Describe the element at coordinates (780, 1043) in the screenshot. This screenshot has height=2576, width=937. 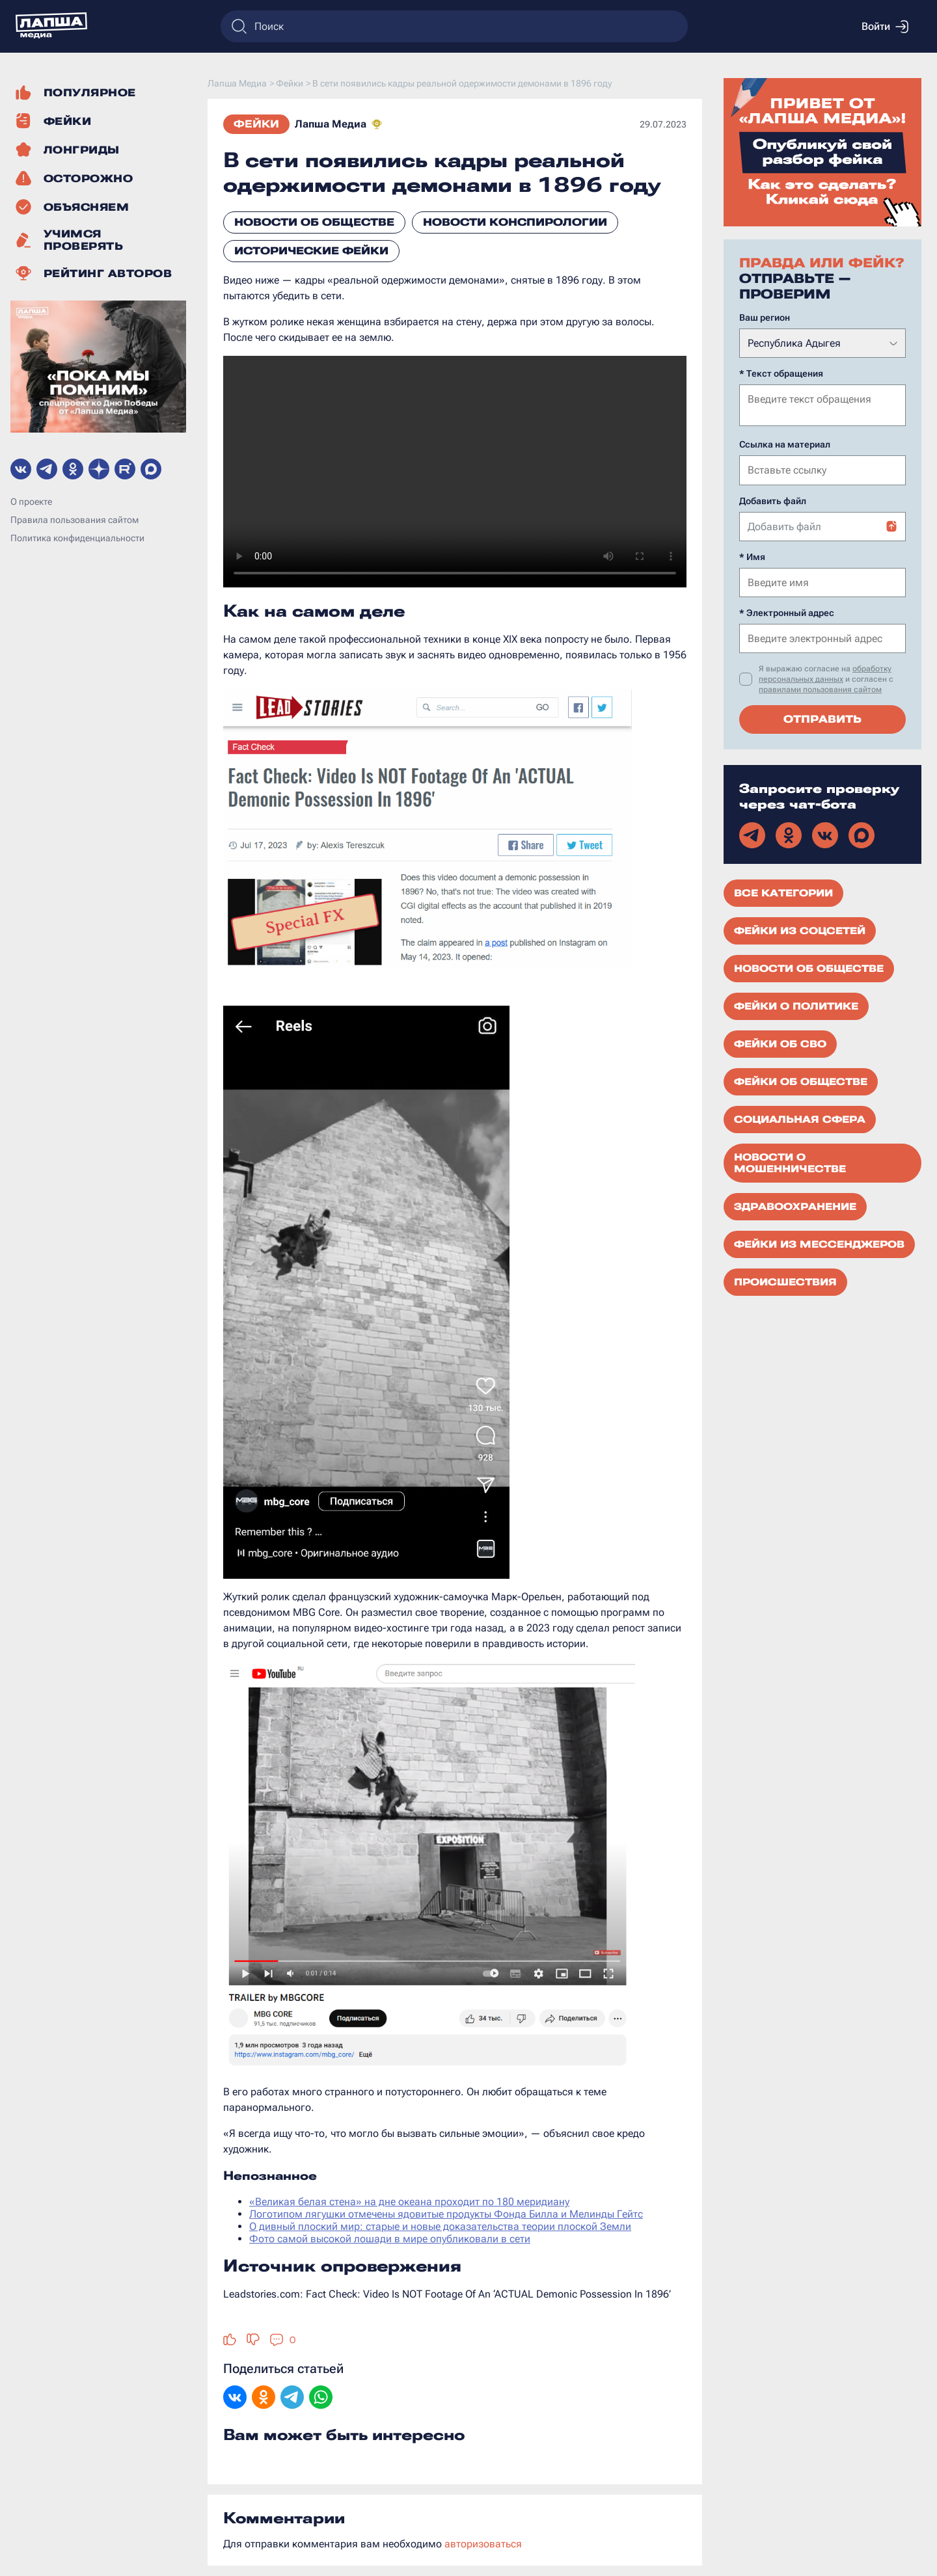
I see `Фейки об СВО` at that location.